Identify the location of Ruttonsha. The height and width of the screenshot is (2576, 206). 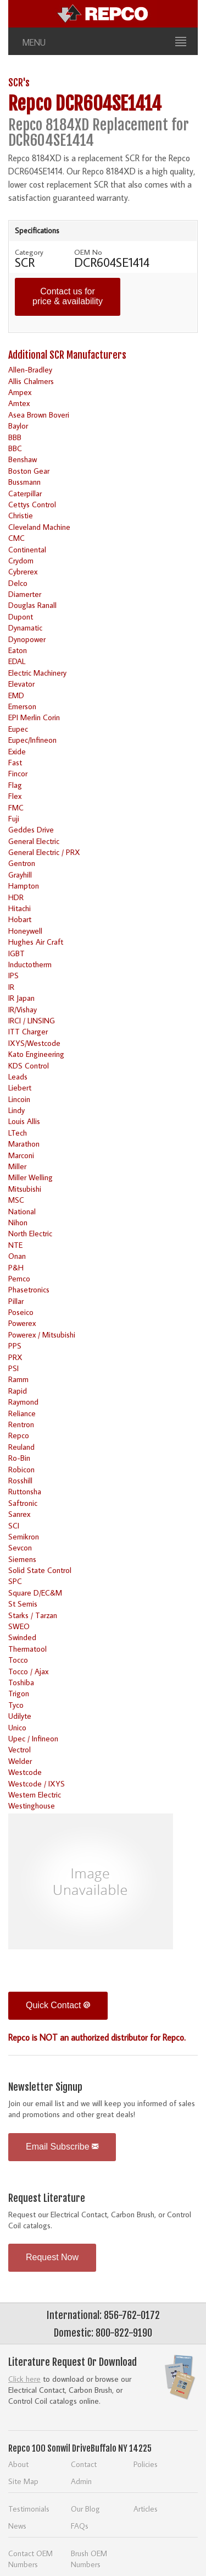
(24, 1491).